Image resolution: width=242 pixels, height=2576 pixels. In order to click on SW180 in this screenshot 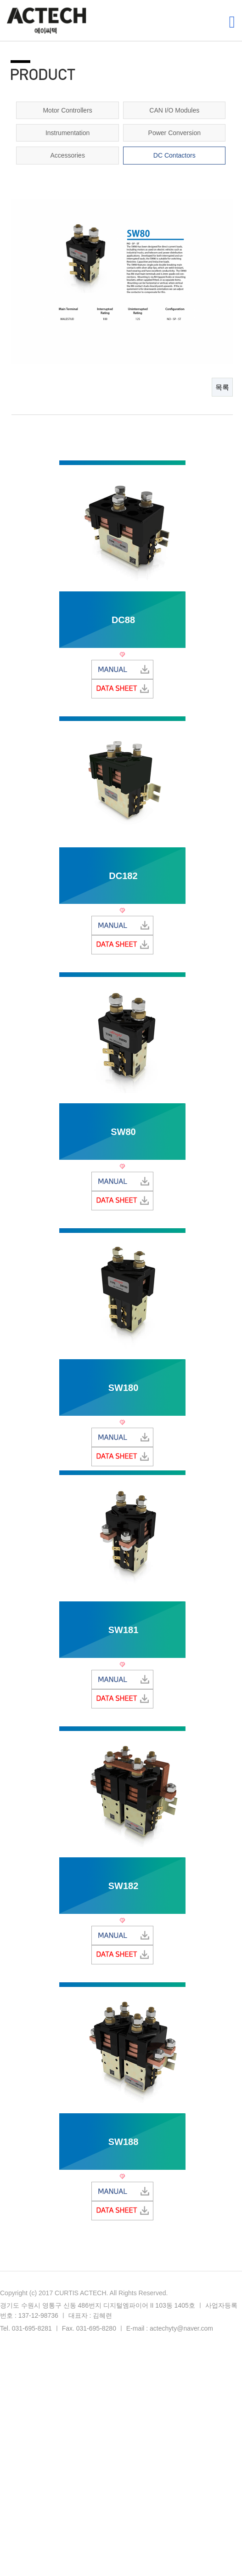, I will do `click(123, 1388)`.